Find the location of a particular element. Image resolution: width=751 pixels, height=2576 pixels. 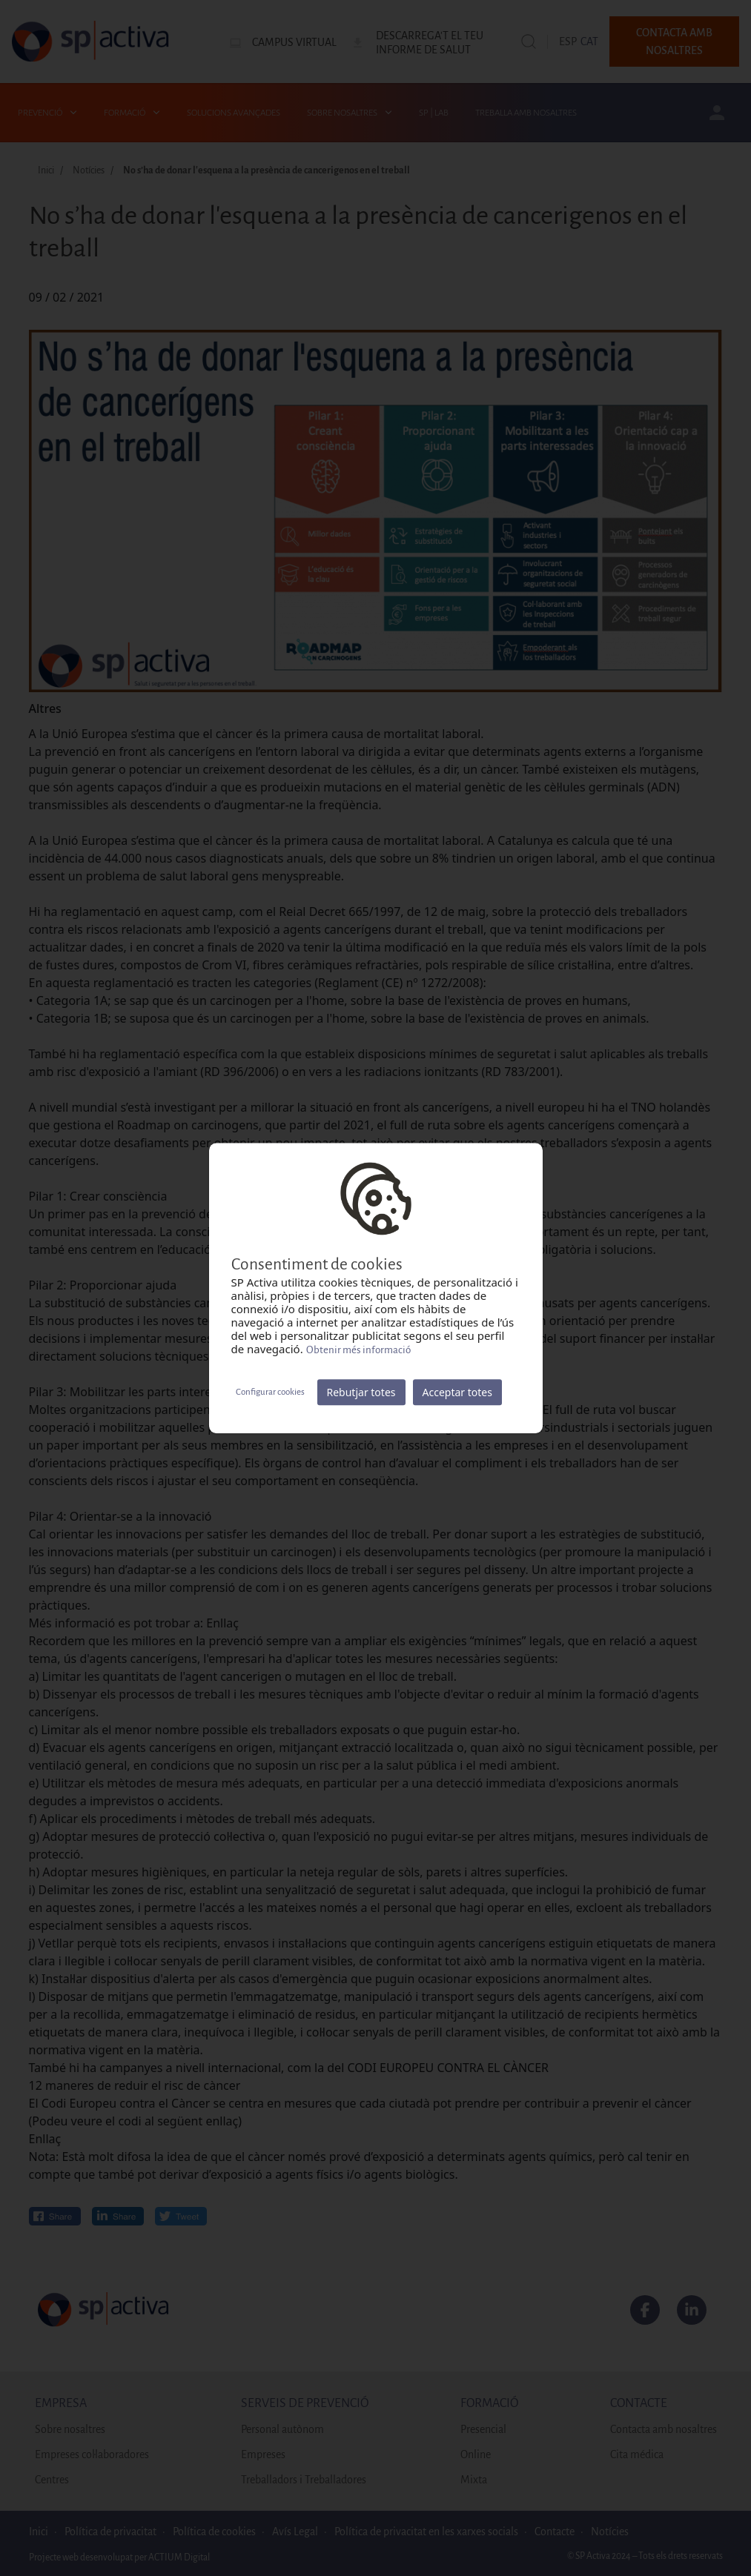

Configurar cookies is located at coordinates (270, 1392).